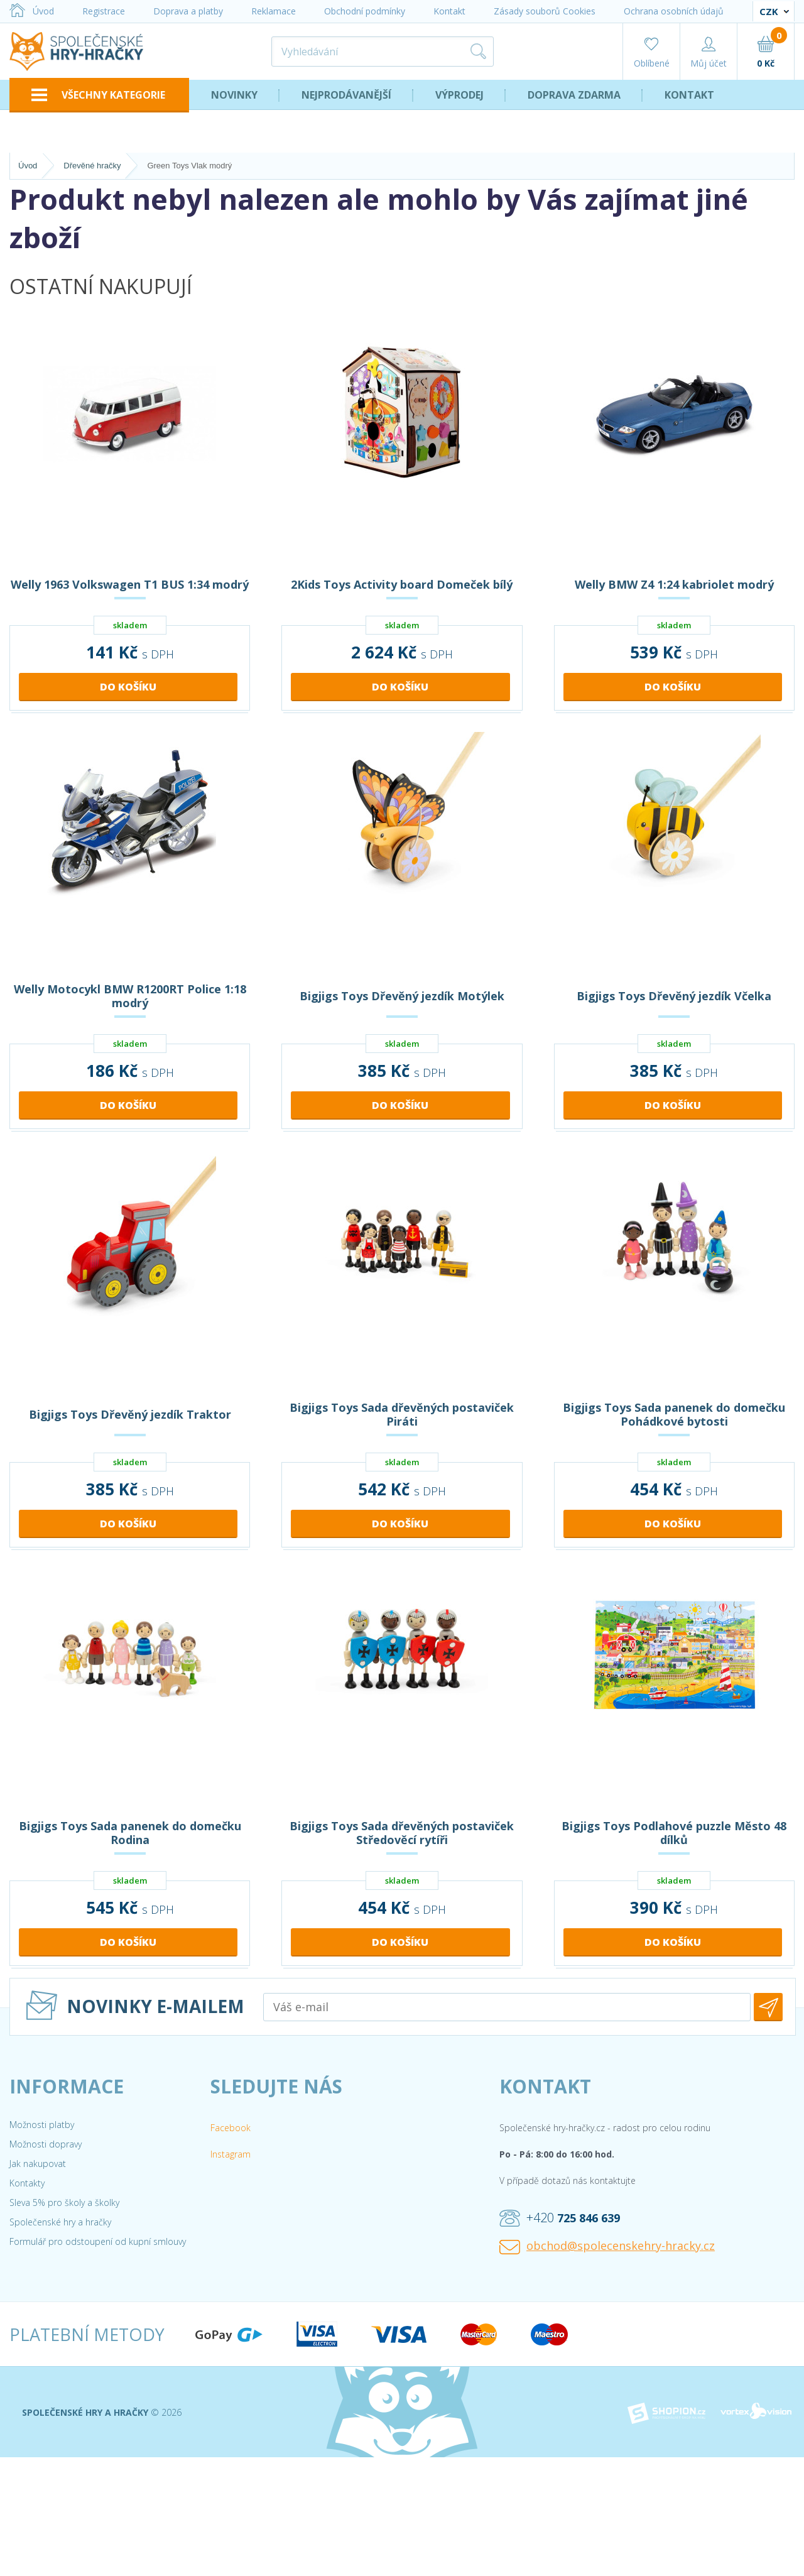  I want to click on VŠECHNY KATEGORIE, so click(98, 95).